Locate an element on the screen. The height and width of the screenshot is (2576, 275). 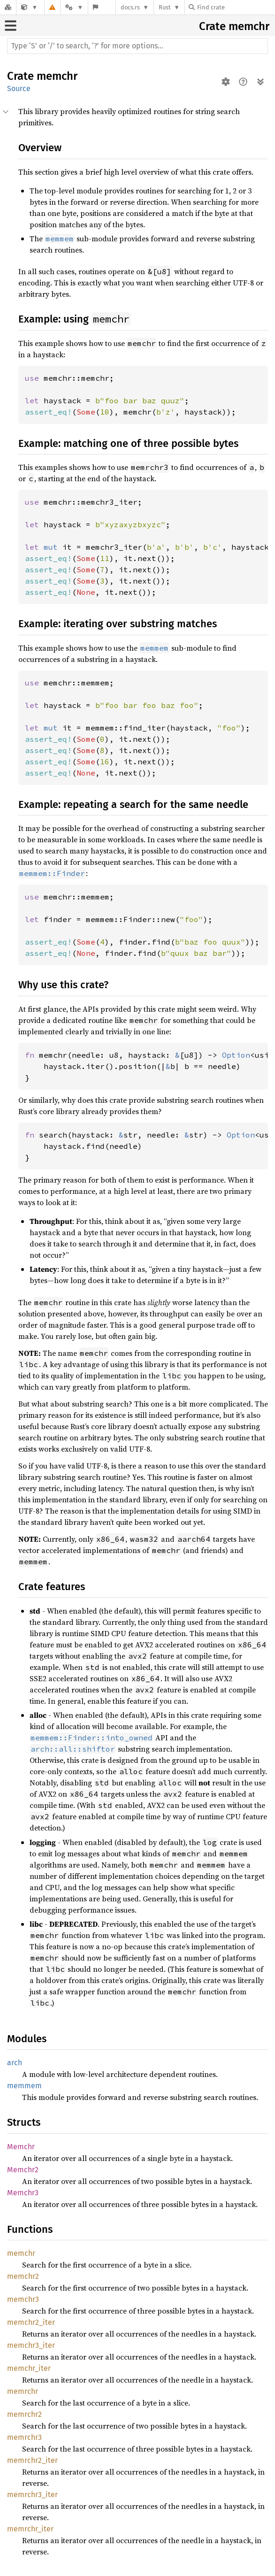
Rust is located at coordinates (165, 7).